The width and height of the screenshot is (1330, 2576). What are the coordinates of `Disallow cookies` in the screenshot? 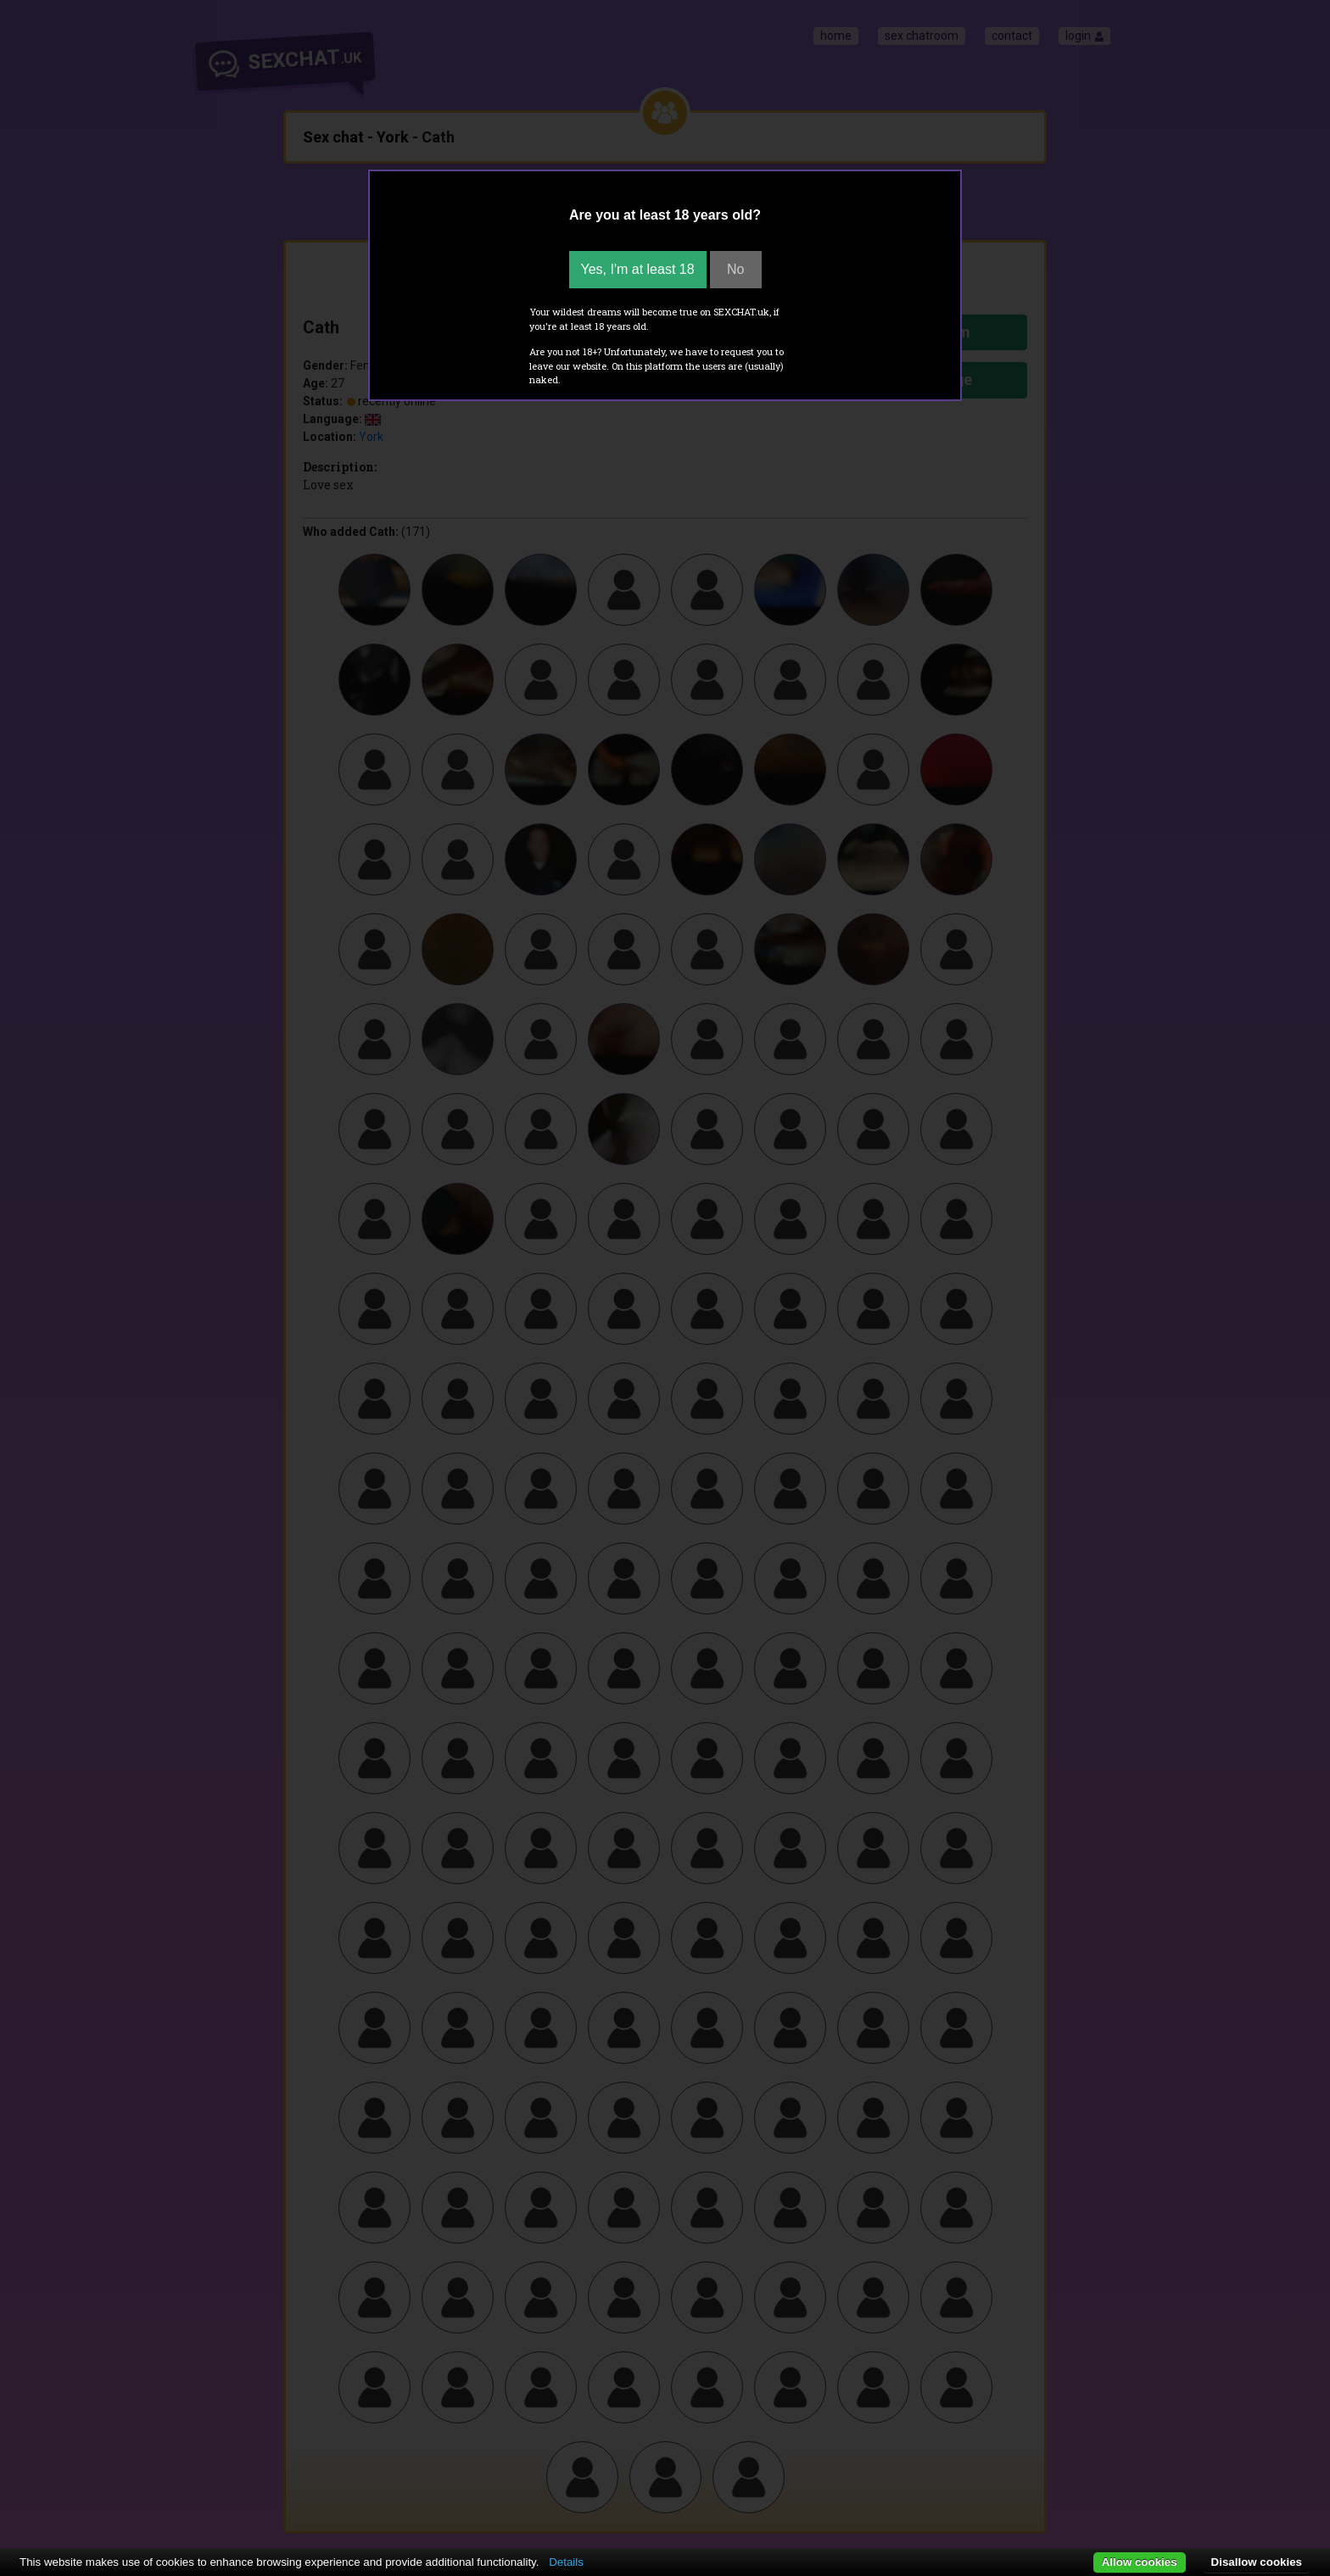 It's located at (1256, 2562).